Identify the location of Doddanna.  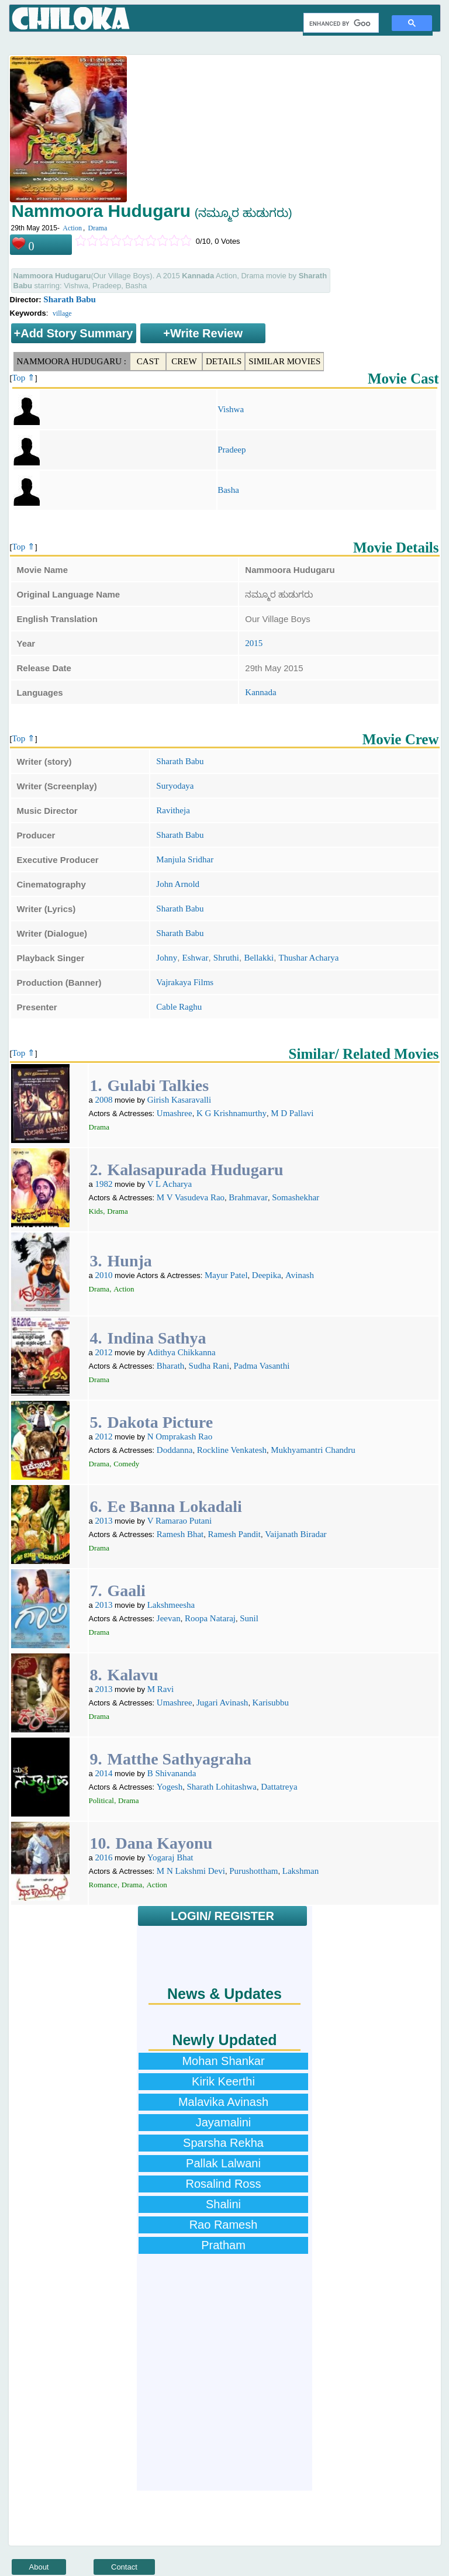
(175, 1450).